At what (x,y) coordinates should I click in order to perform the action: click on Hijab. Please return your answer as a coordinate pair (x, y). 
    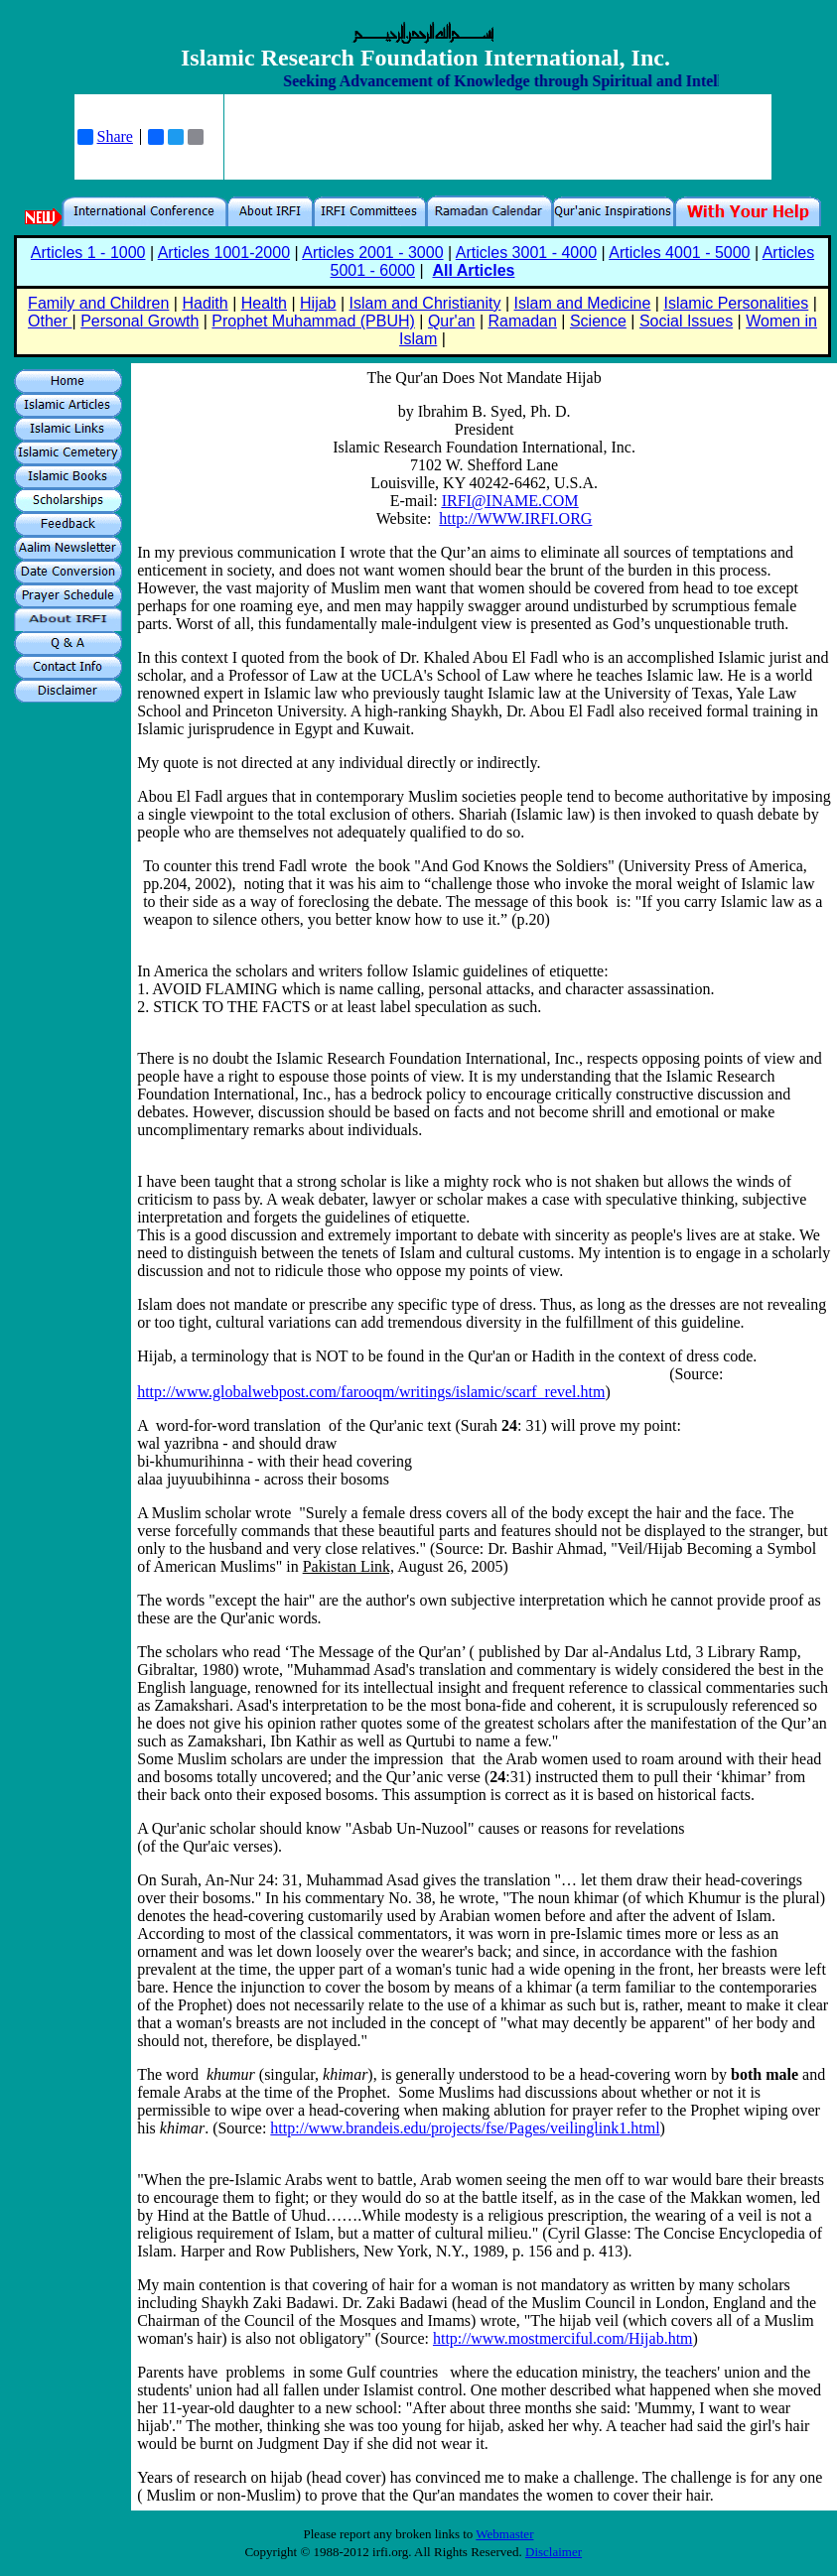
    Looking at the image, I should click on (318, 303).